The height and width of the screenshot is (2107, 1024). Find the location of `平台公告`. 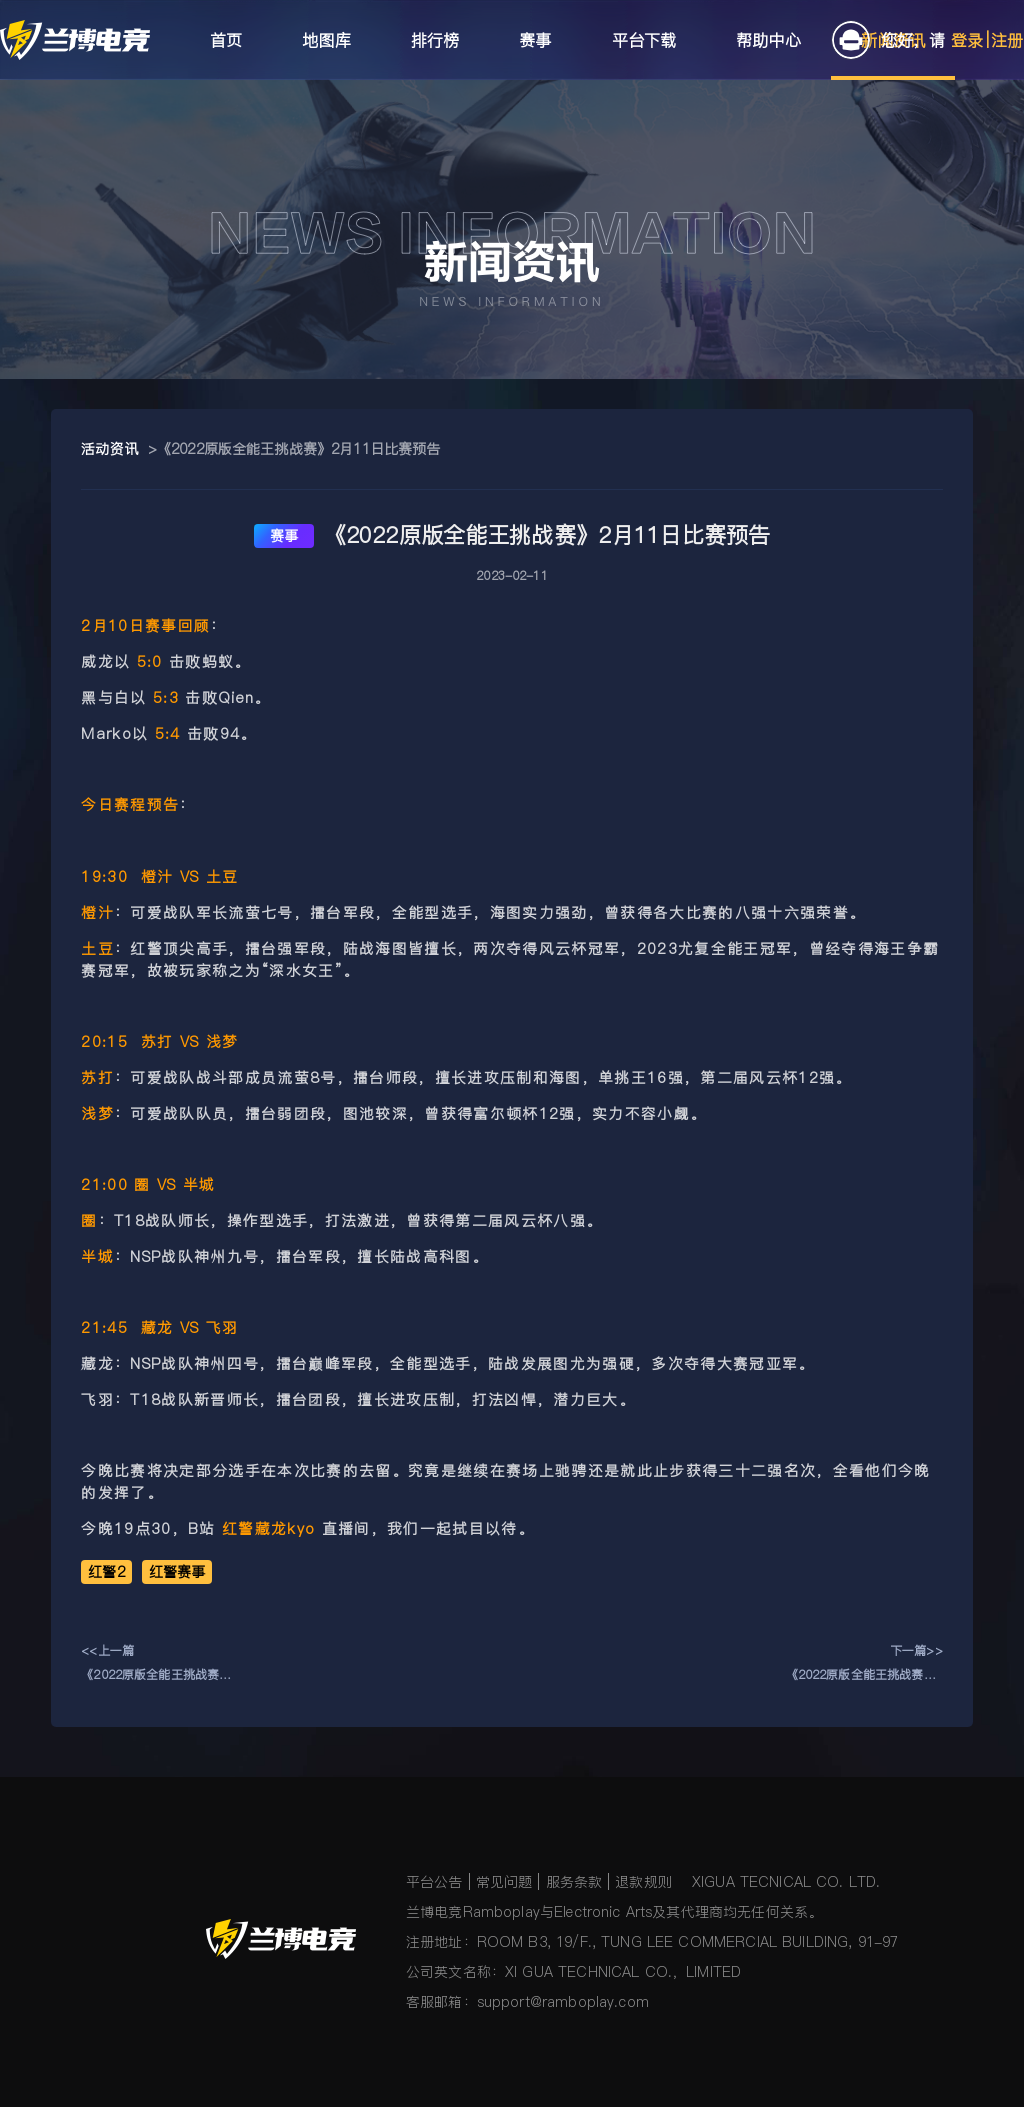

平台公告 is located at coordinates (434, 1882).